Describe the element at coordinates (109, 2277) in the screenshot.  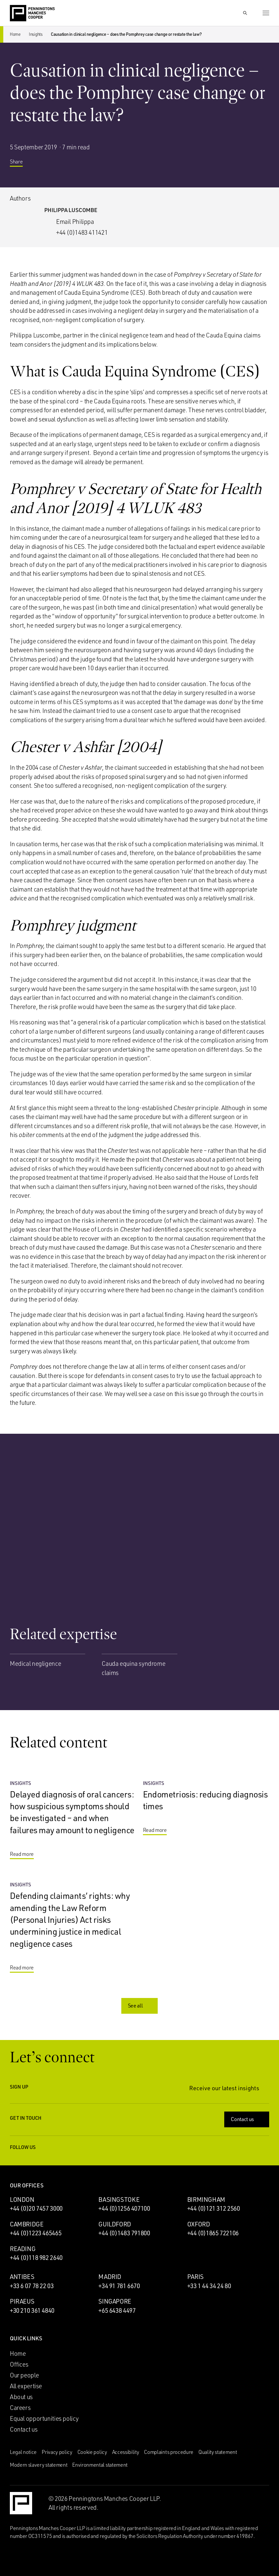
I see `Madrid [Madrid office]` at that location.